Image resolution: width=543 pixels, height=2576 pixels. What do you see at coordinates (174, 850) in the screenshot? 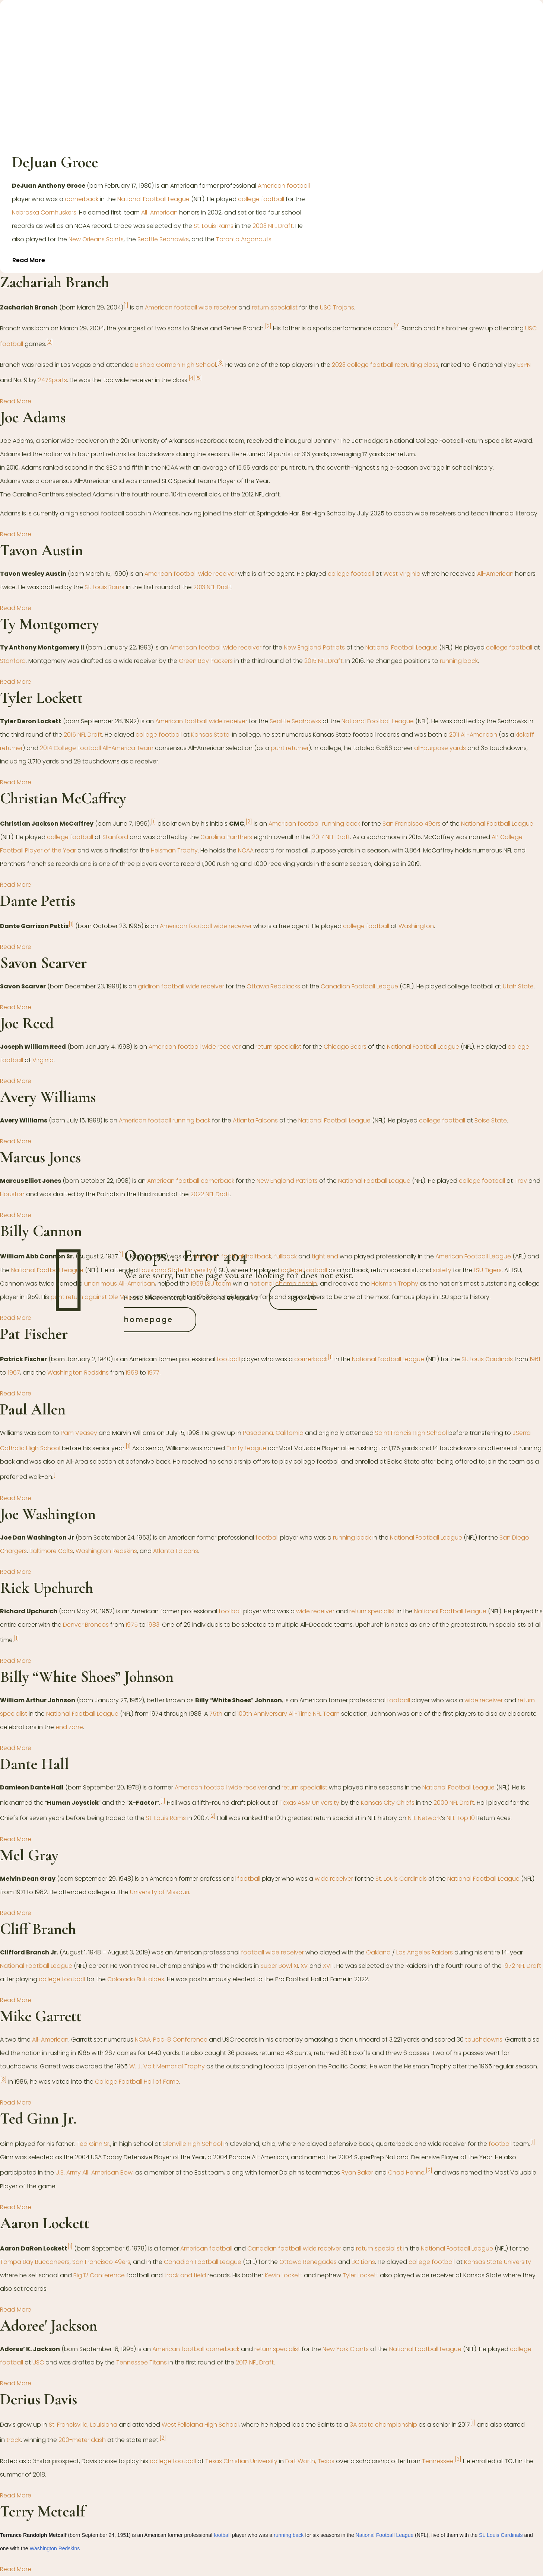
I see `Heisman Trophy` at bounding box center [174, 850].